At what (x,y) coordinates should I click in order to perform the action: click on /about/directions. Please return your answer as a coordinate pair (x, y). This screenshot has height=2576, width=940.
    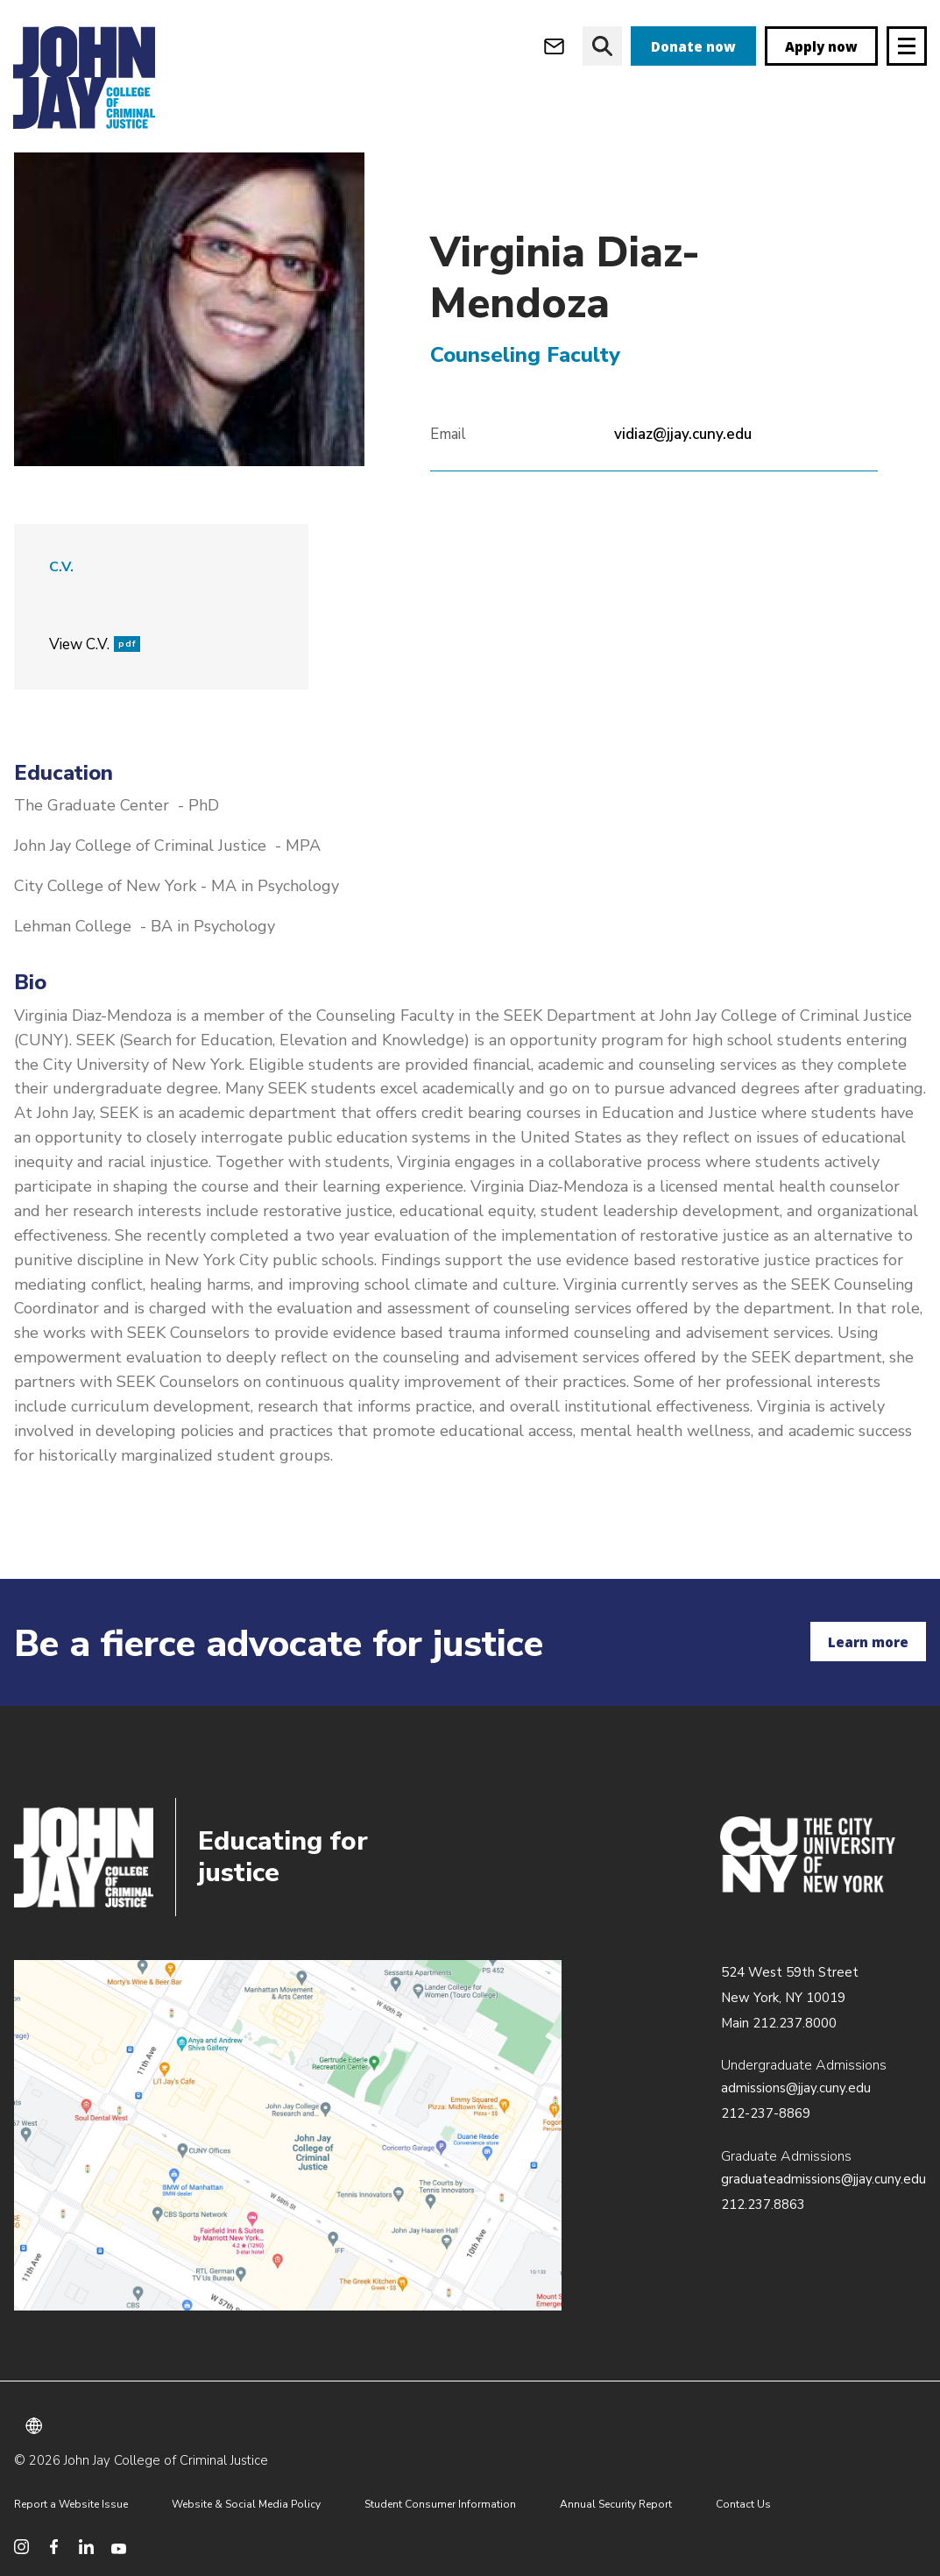
    Looking at the image, I should click on (288, 2135).